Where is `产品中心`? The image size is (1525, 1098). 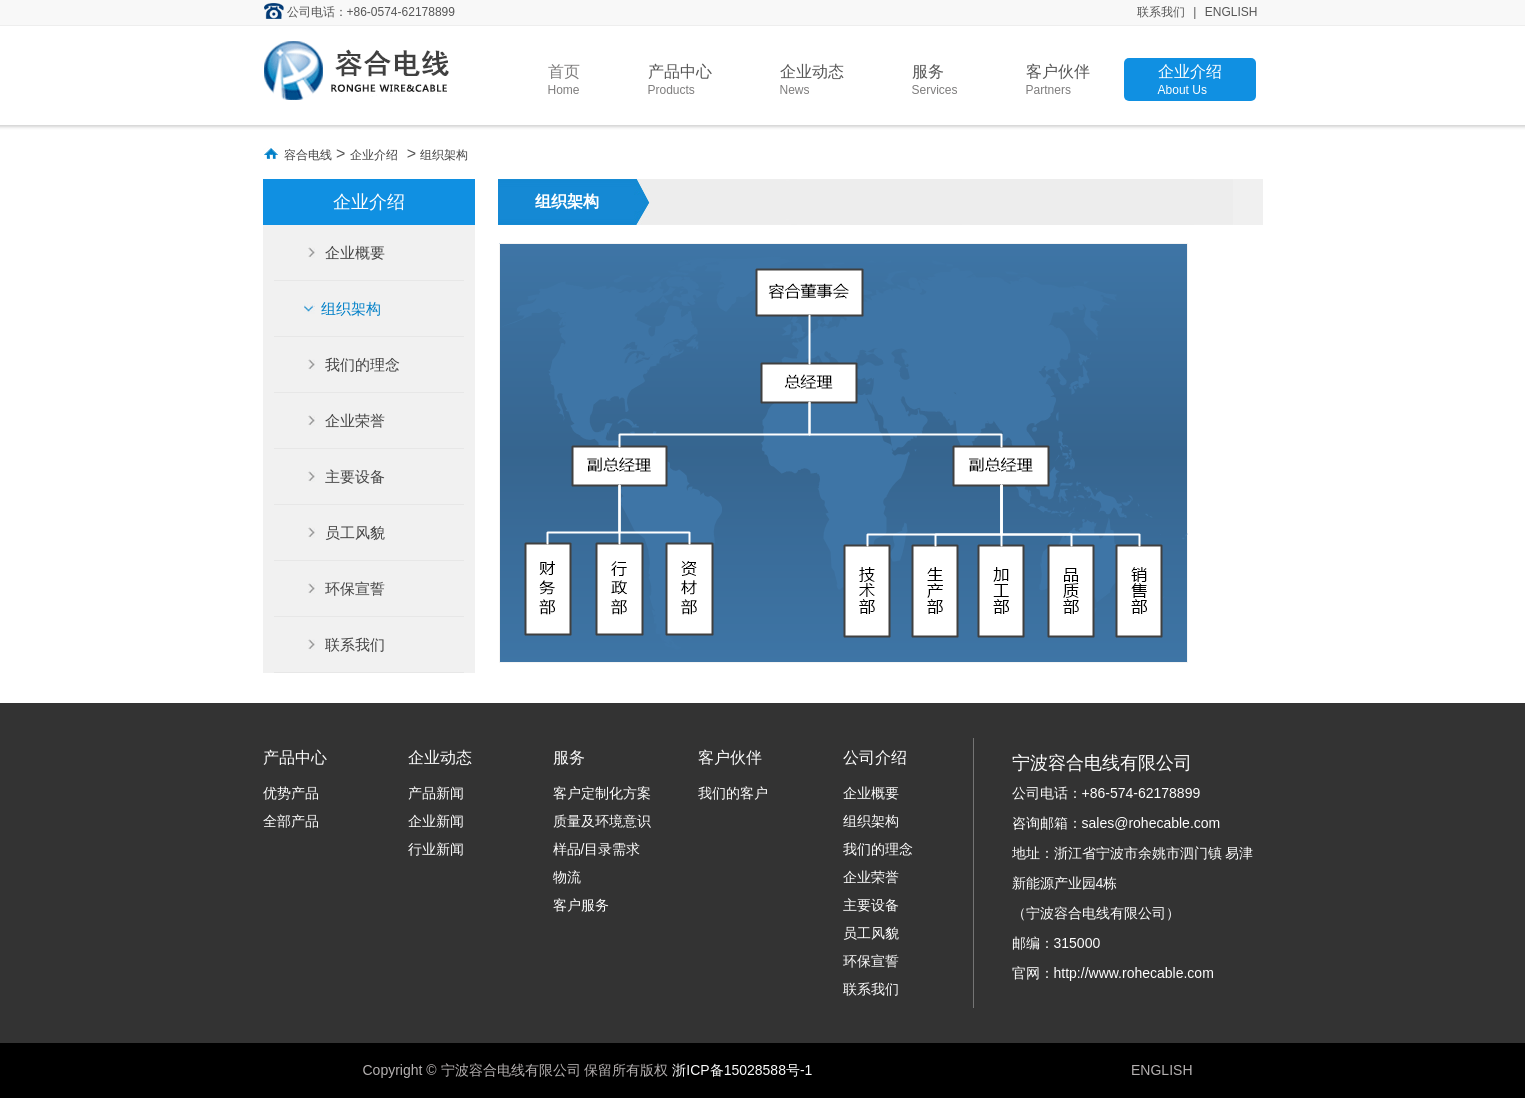 产品中心 is located at coordinates (680, 80).